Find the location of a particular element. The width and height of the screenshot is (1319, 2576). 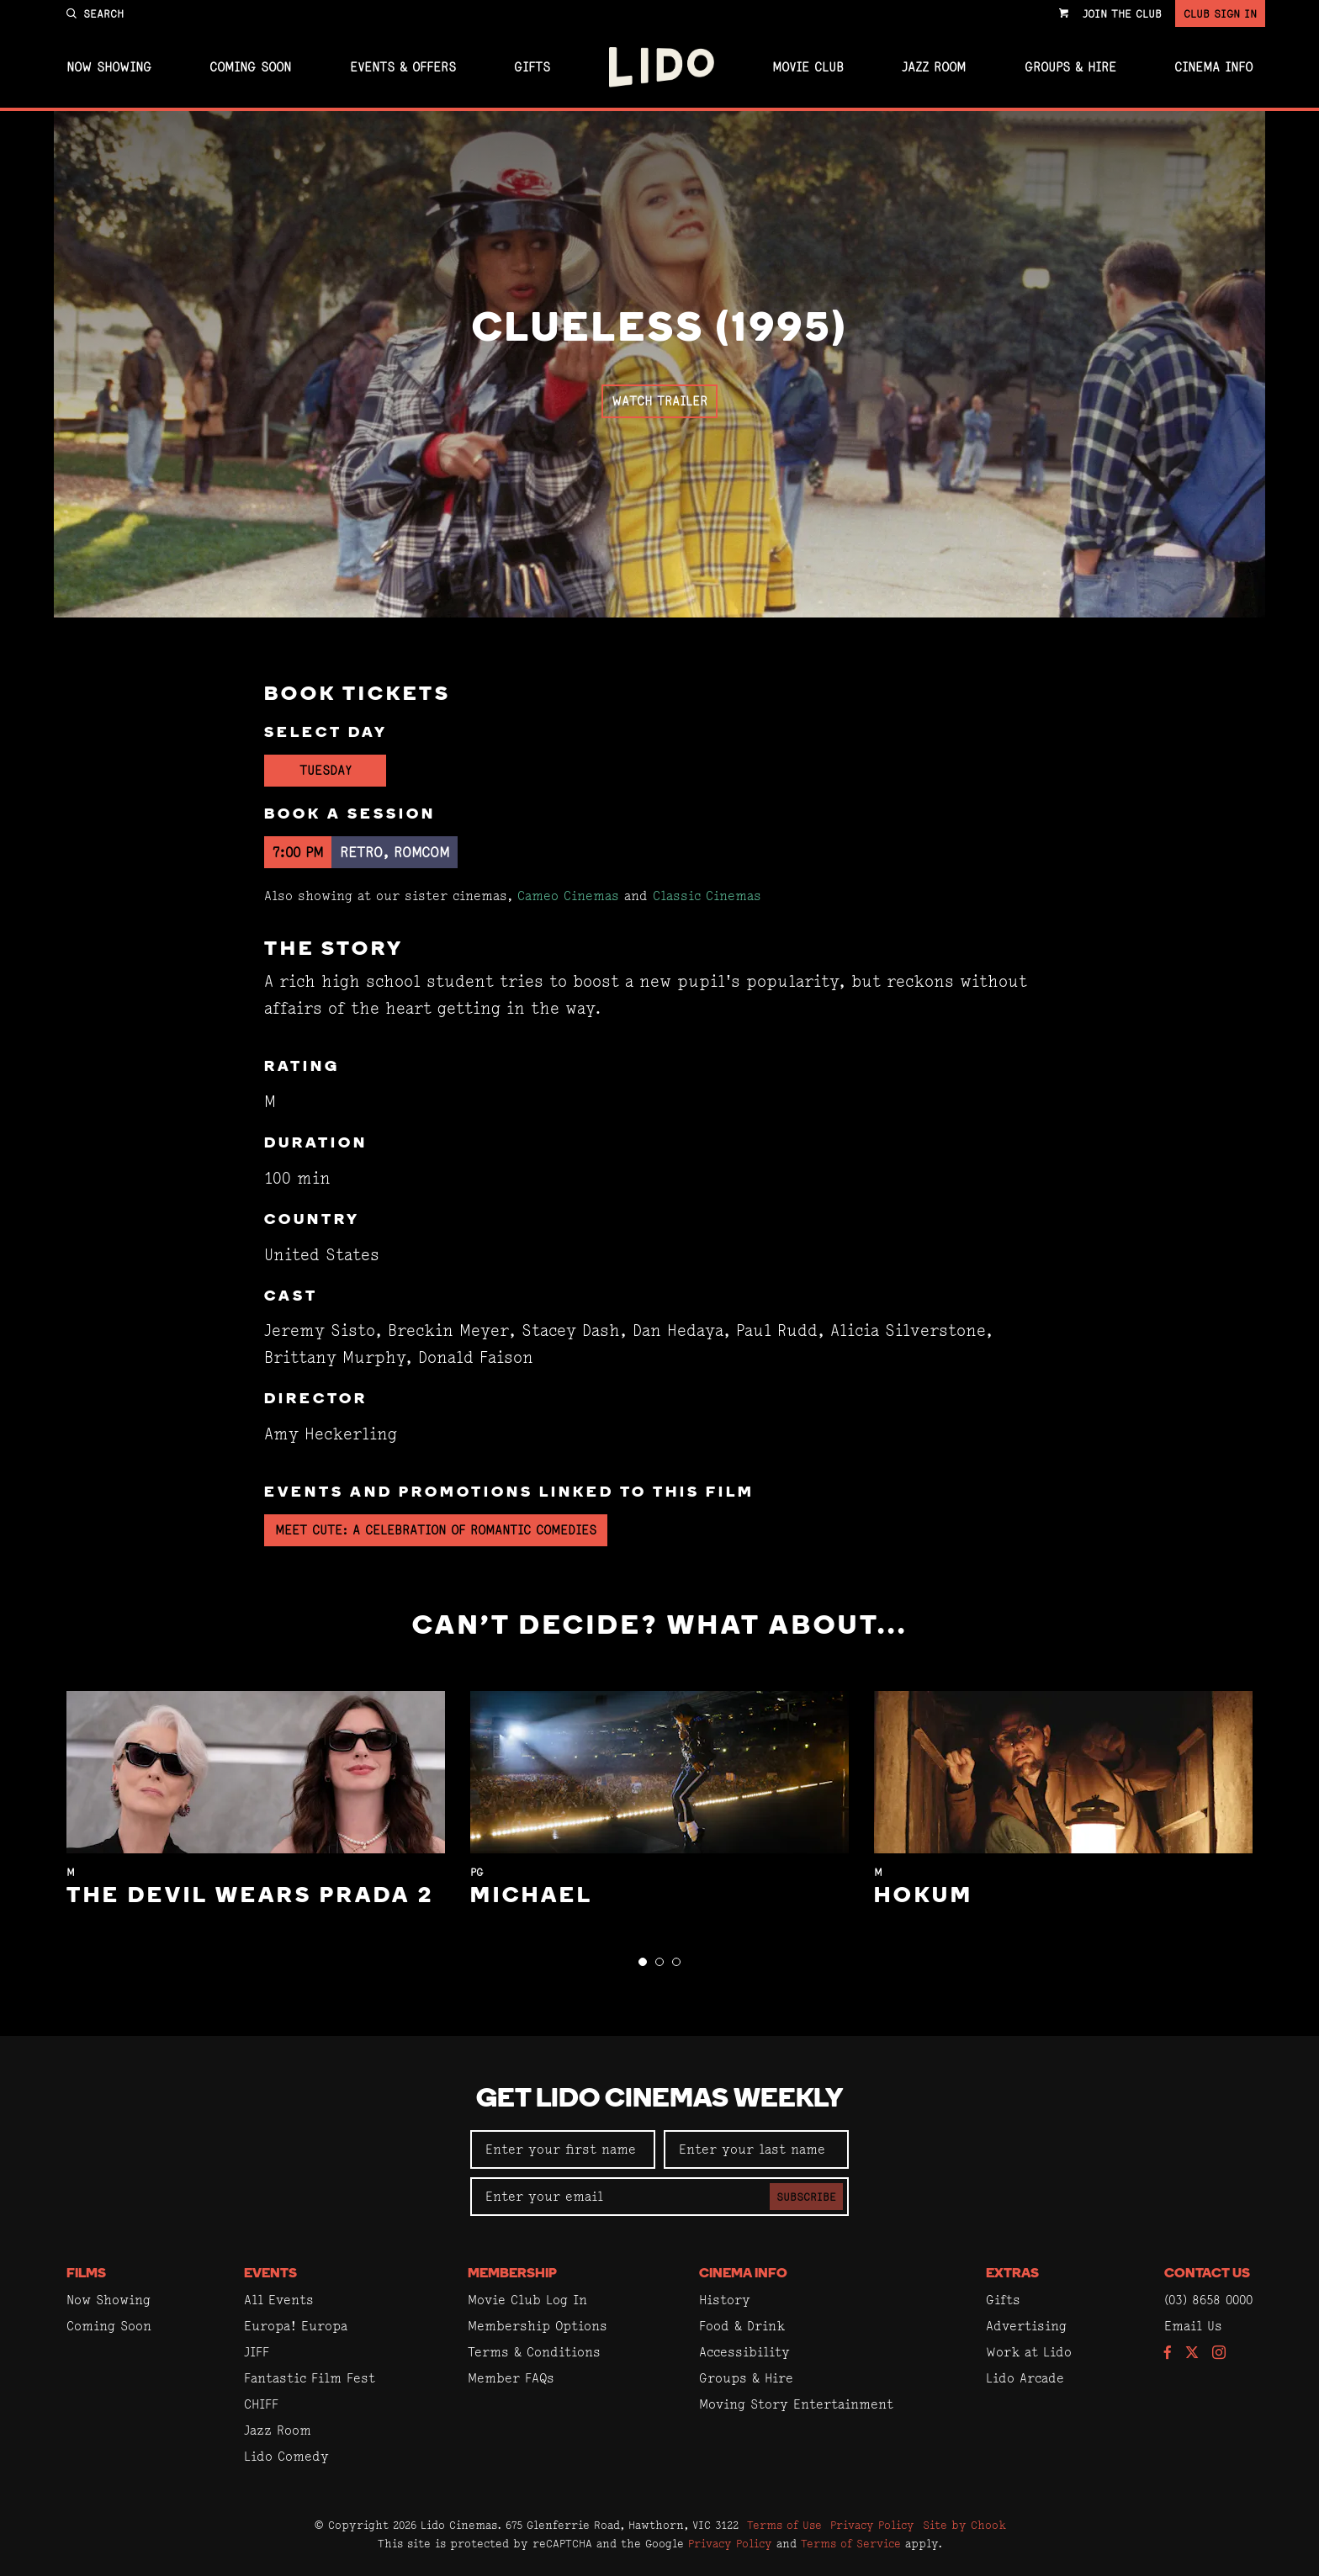

Lido Comedy is located at coordinates (286, 2456).